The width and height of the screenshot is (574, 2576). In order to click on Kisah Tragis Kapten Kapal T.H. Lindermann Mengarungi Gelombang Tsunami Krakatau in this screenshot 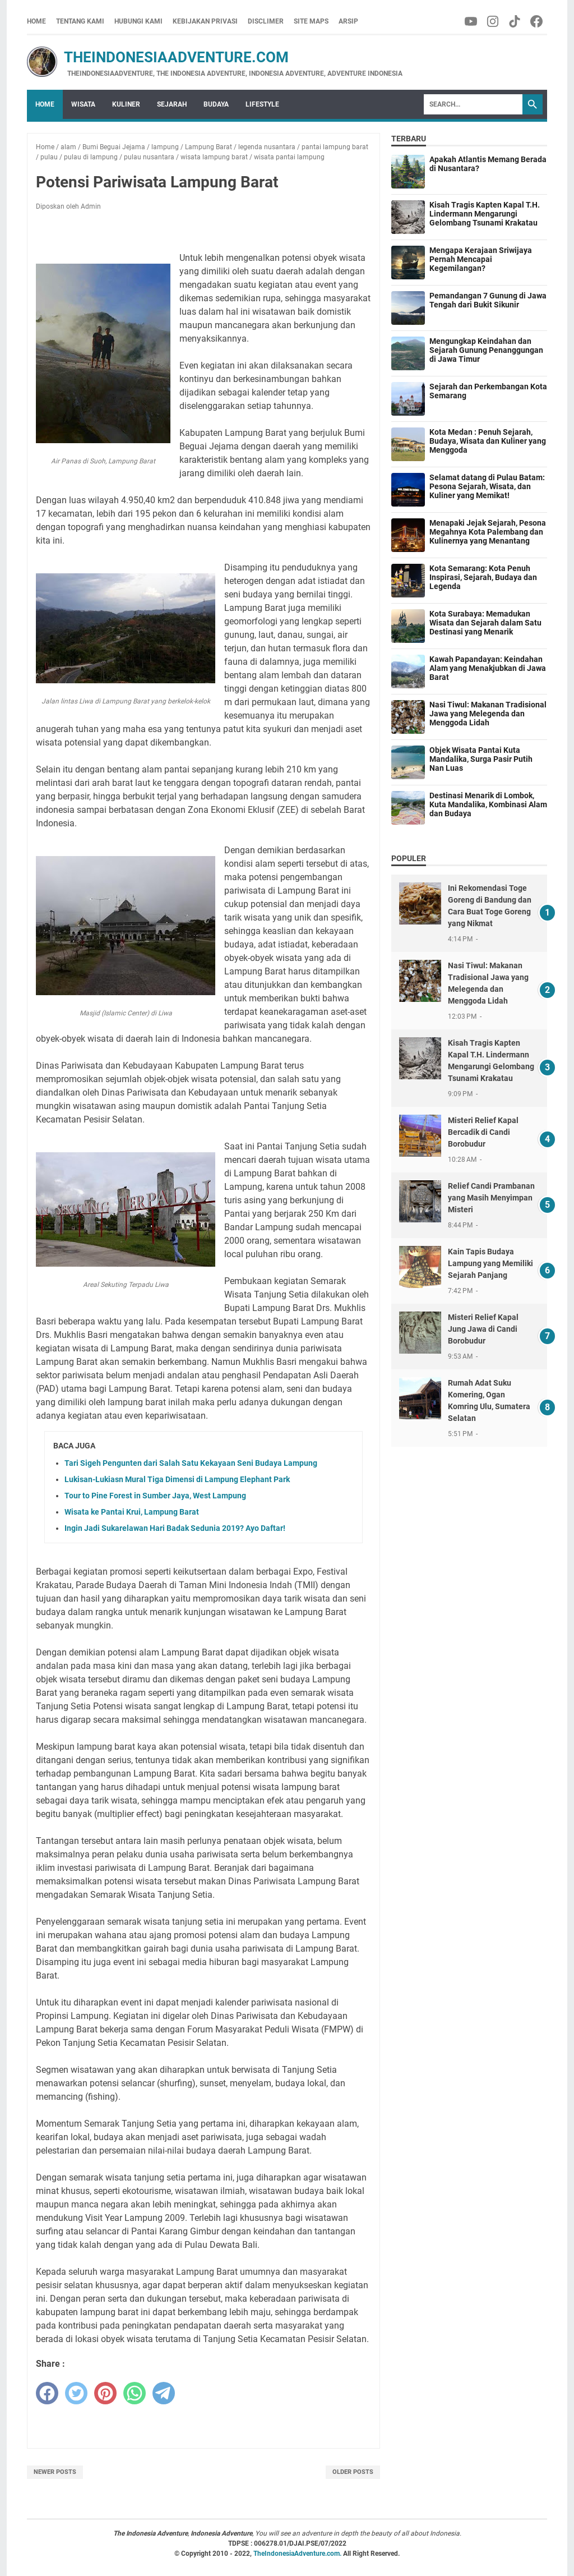, I will do `click(484, 213)`.